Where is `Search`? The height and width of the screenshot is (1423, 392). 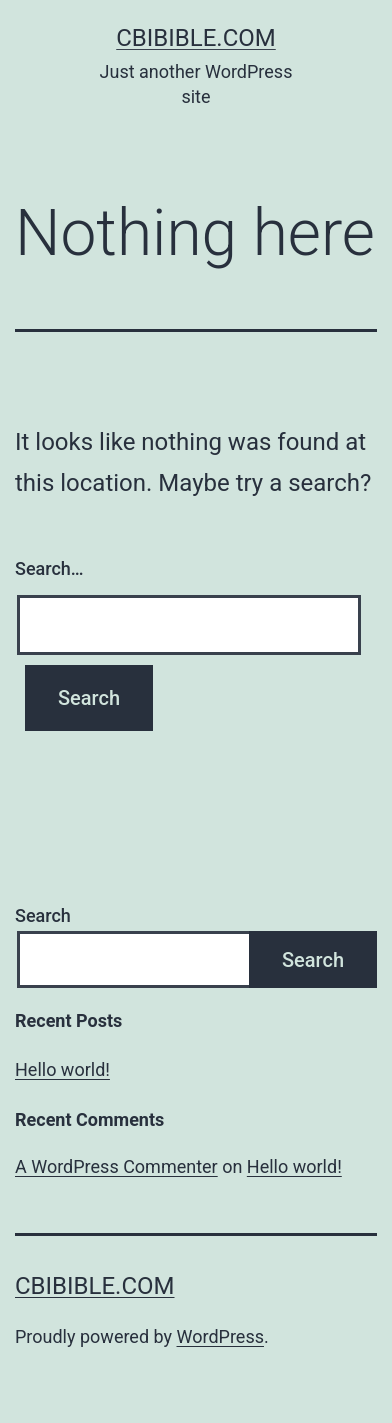
Search is located at coordinates (43, 915).